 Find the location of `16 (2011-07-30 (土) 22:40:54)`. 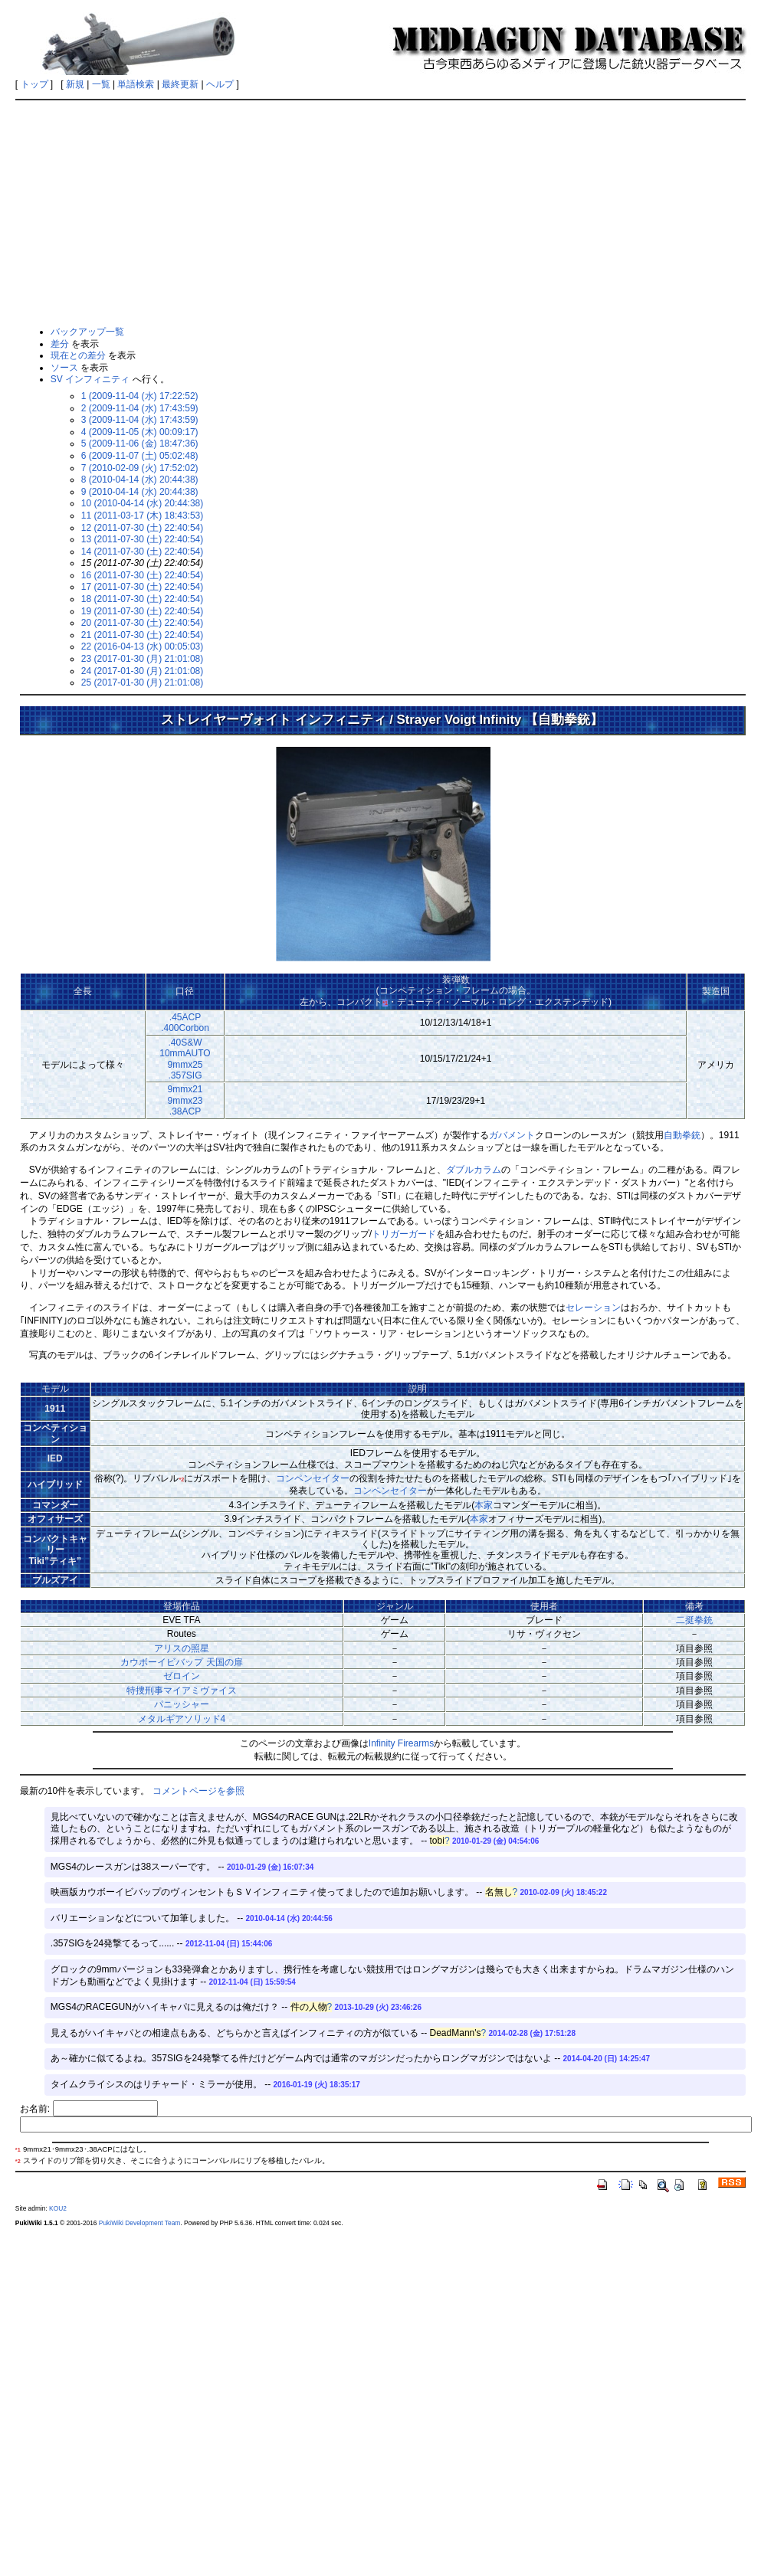

16 (2011-07-30 (土) 22:40:54) is located at coordinates (142, 575).